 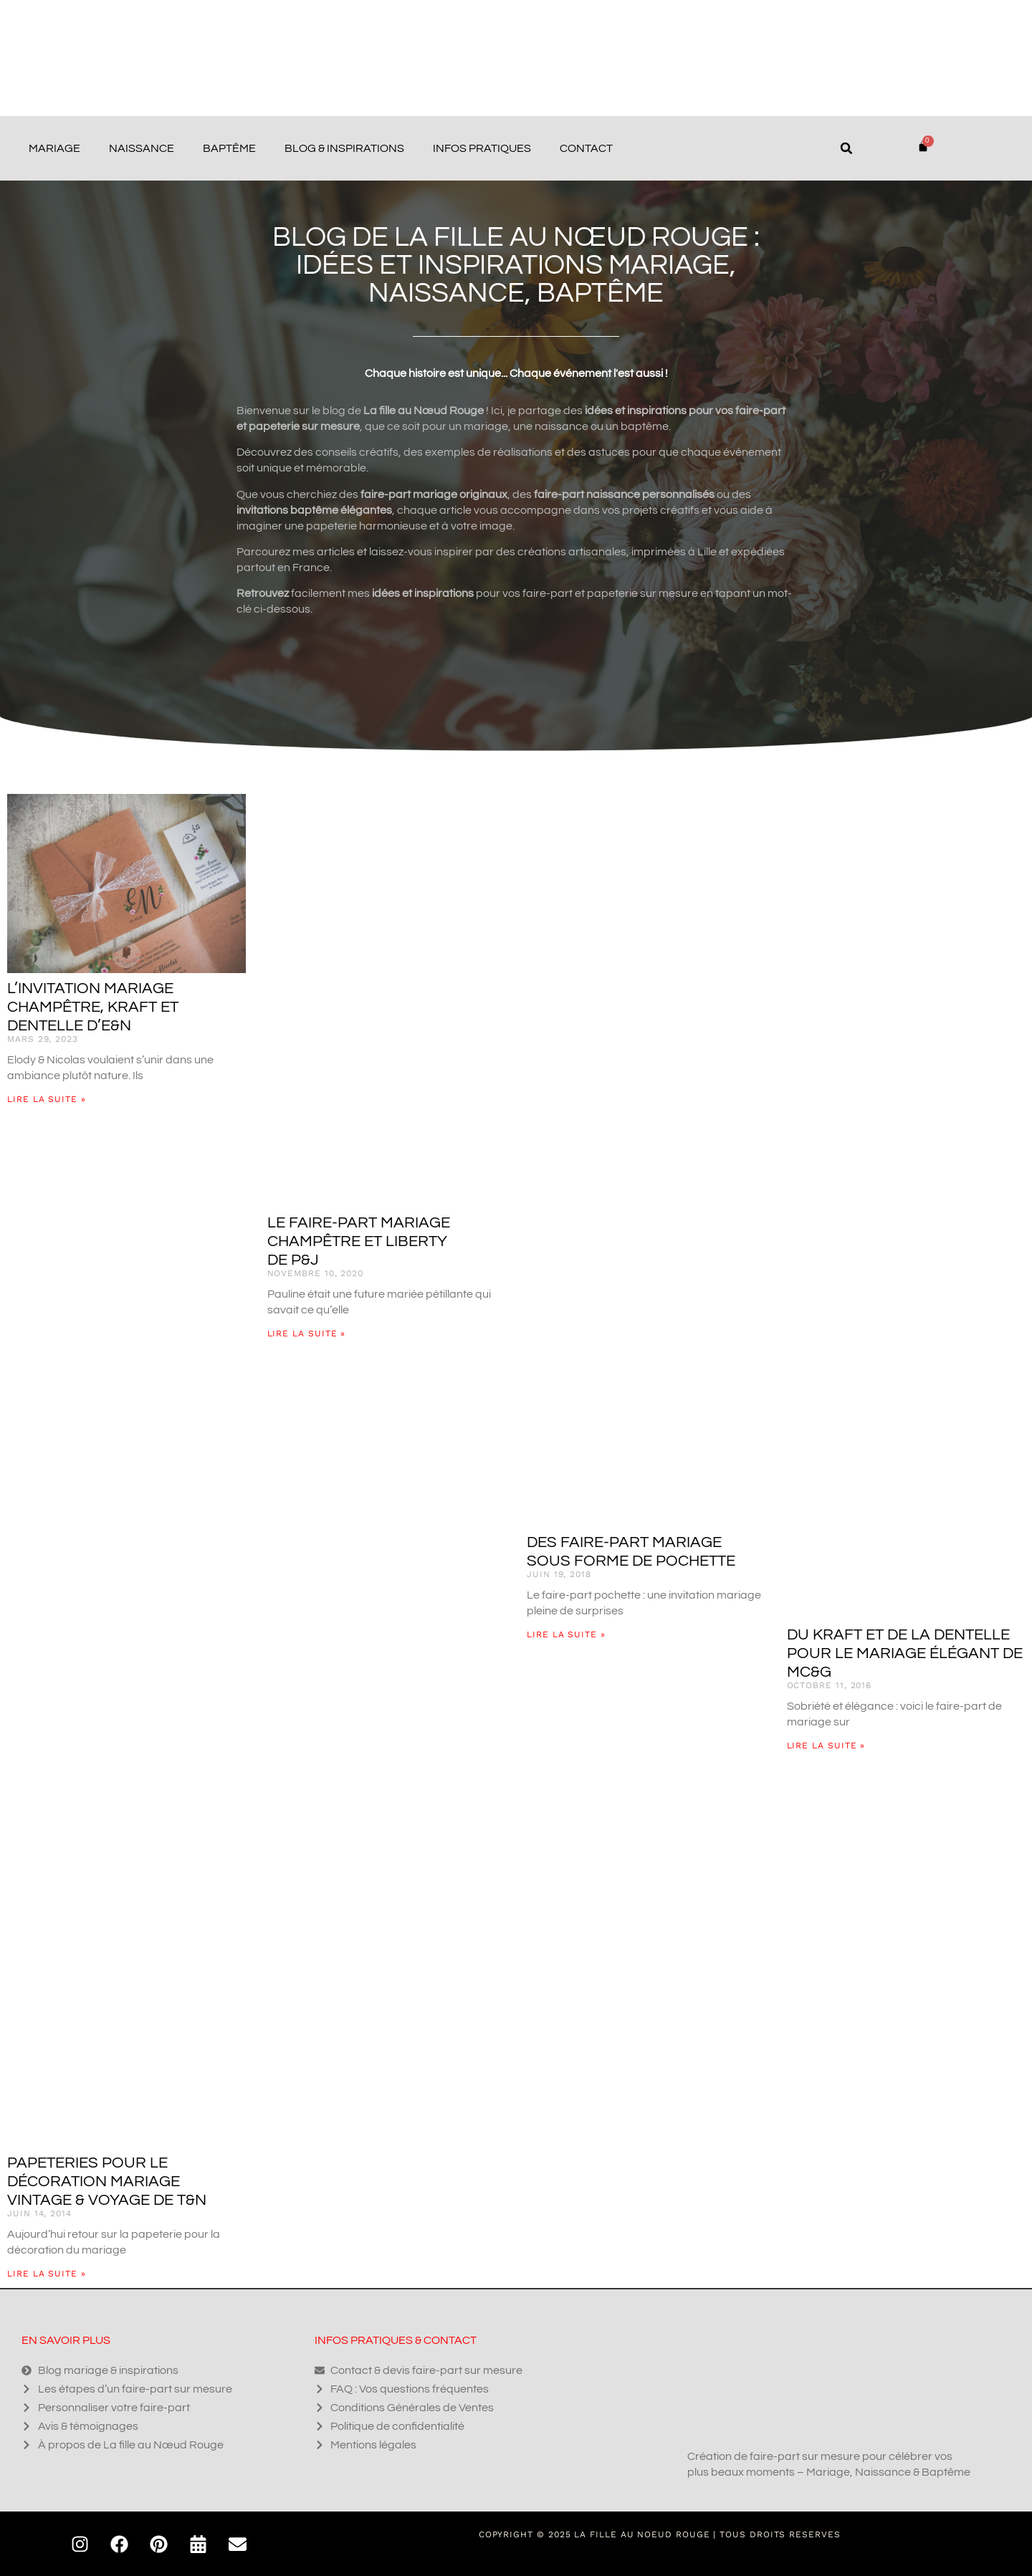 I want to click on Infos pratiques, so click(x=482, y=148).